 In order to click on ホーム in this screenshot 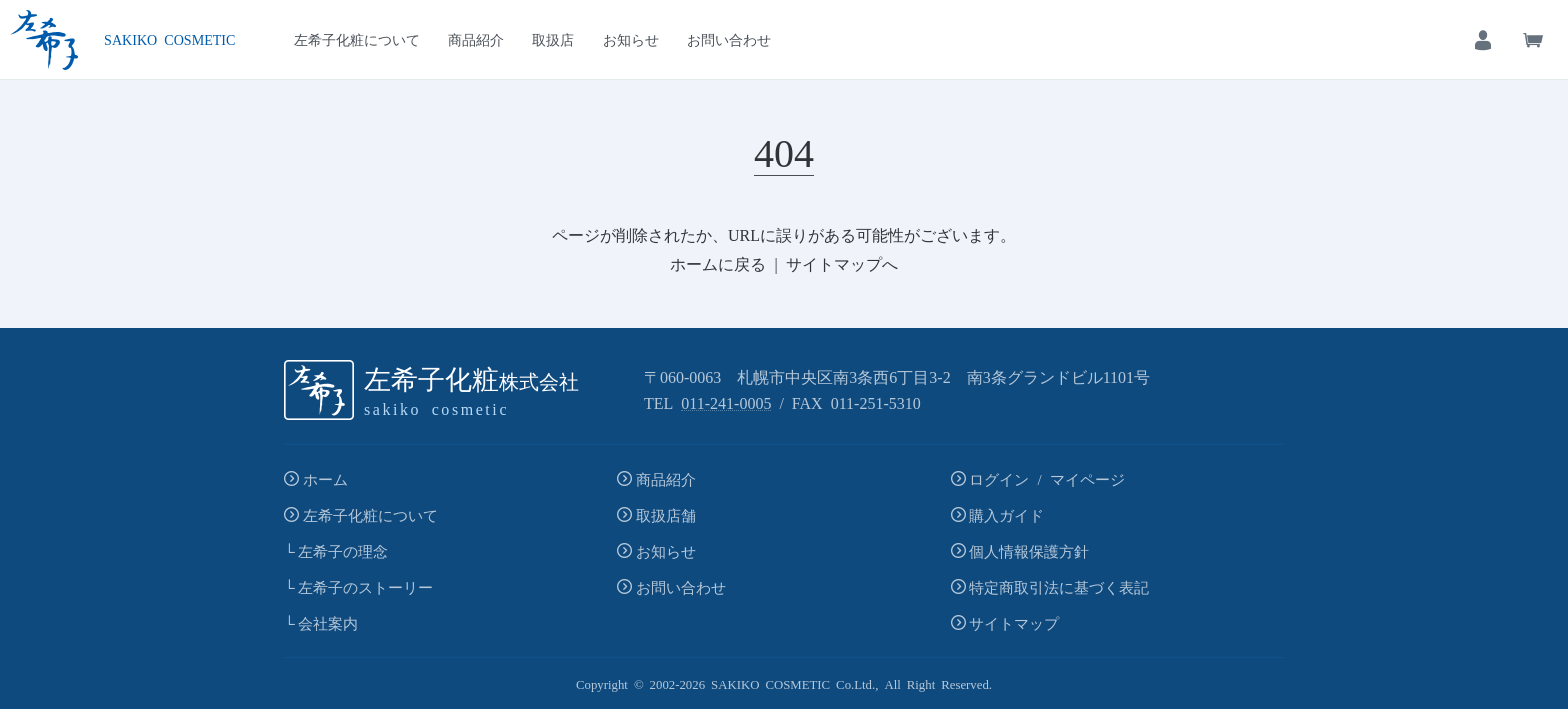, I will do `click(325, 478)`.